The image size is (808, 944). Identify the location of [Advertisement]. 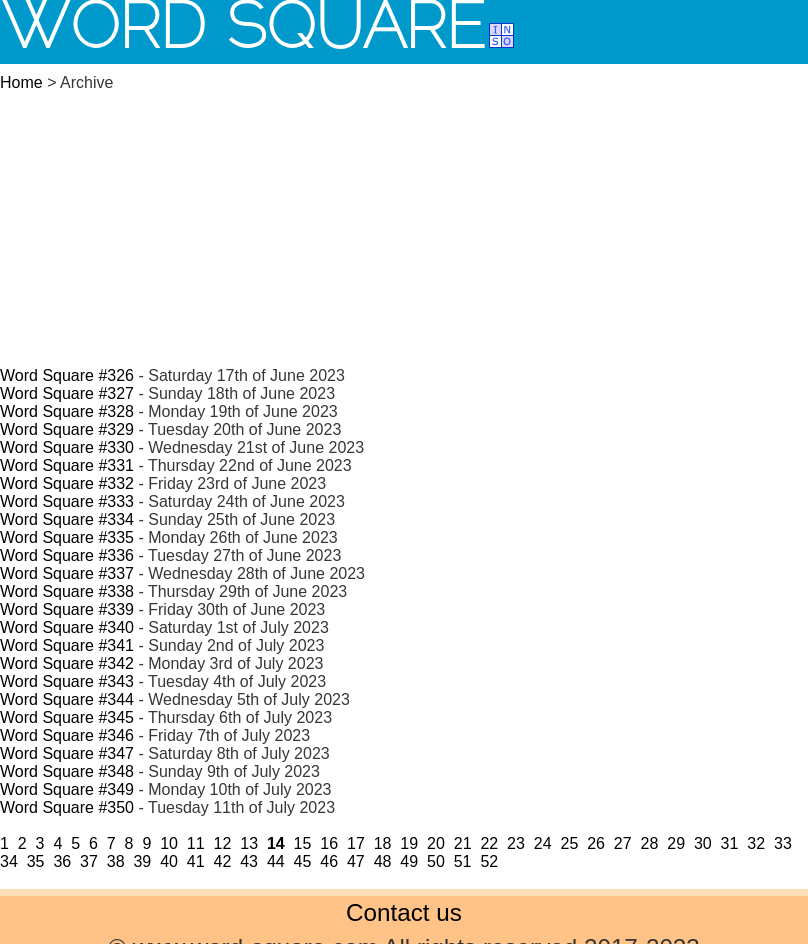
(404, 216).